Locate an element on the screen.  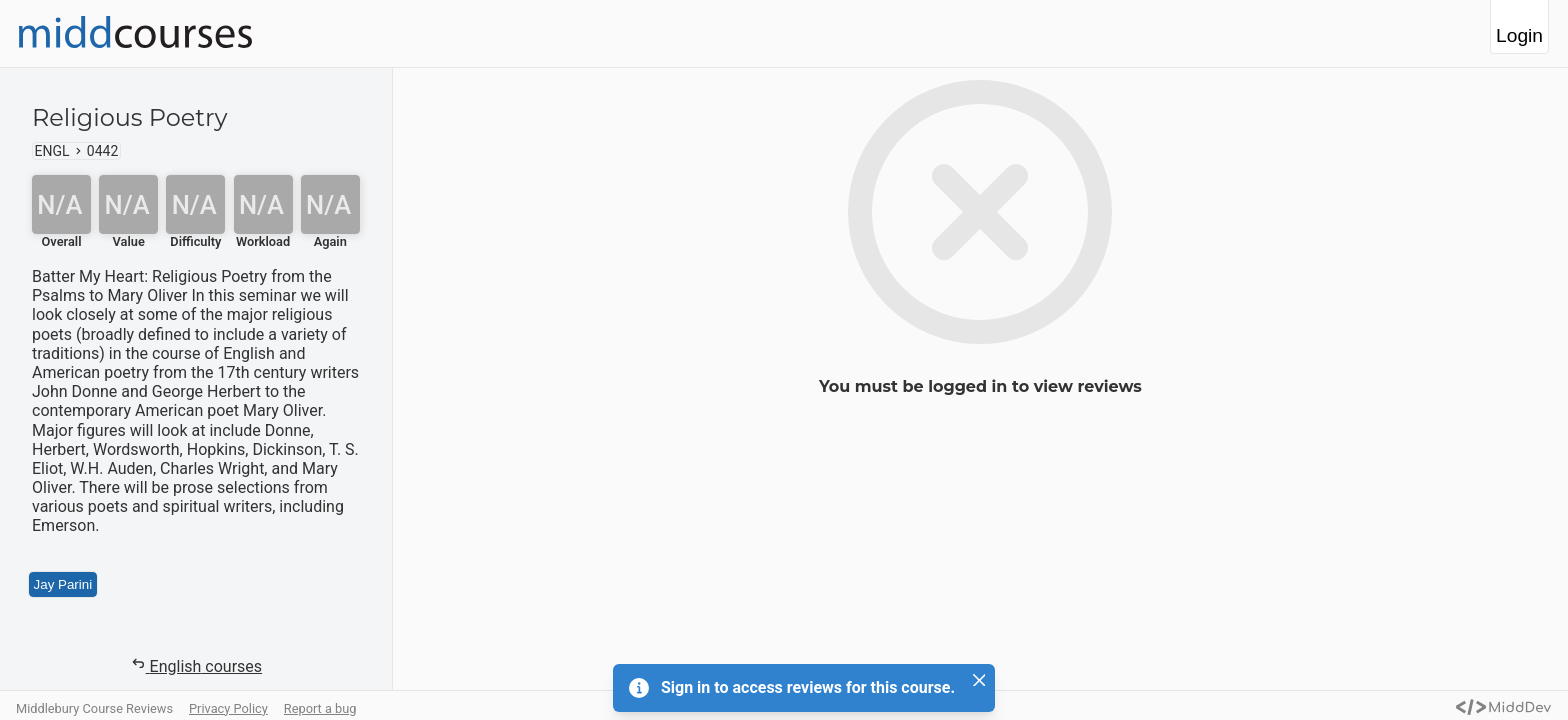
English courses is located at coordinates (196, 666).